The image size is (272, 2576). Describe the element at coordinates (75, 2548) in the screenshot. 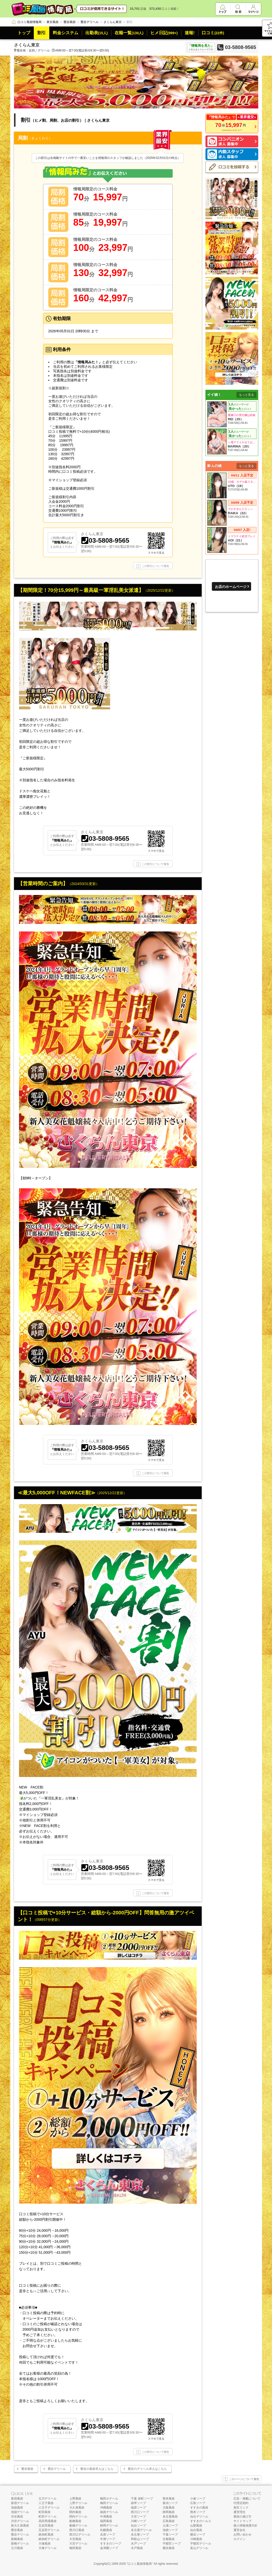

I see `梅田風俗` at that location.